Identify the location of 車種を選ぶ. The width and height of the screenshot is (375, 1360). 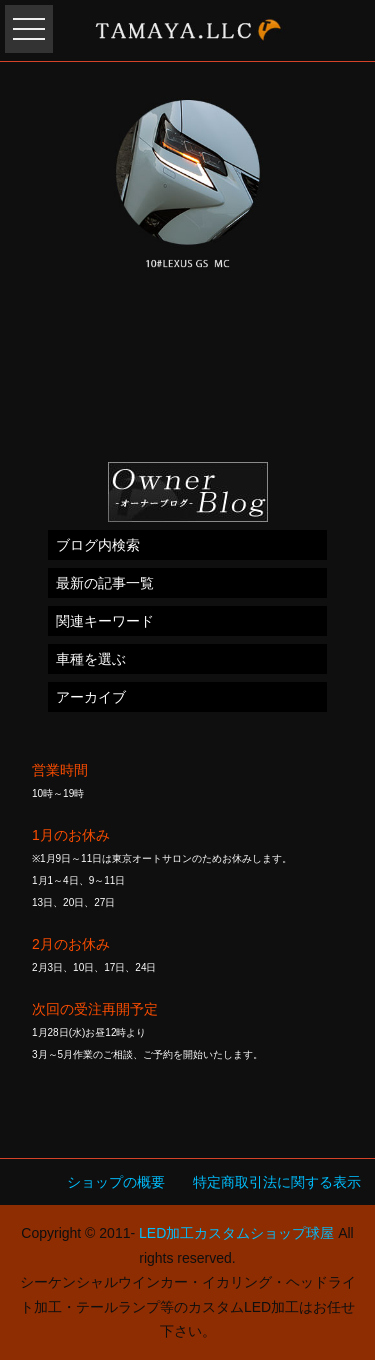
(91, 659).